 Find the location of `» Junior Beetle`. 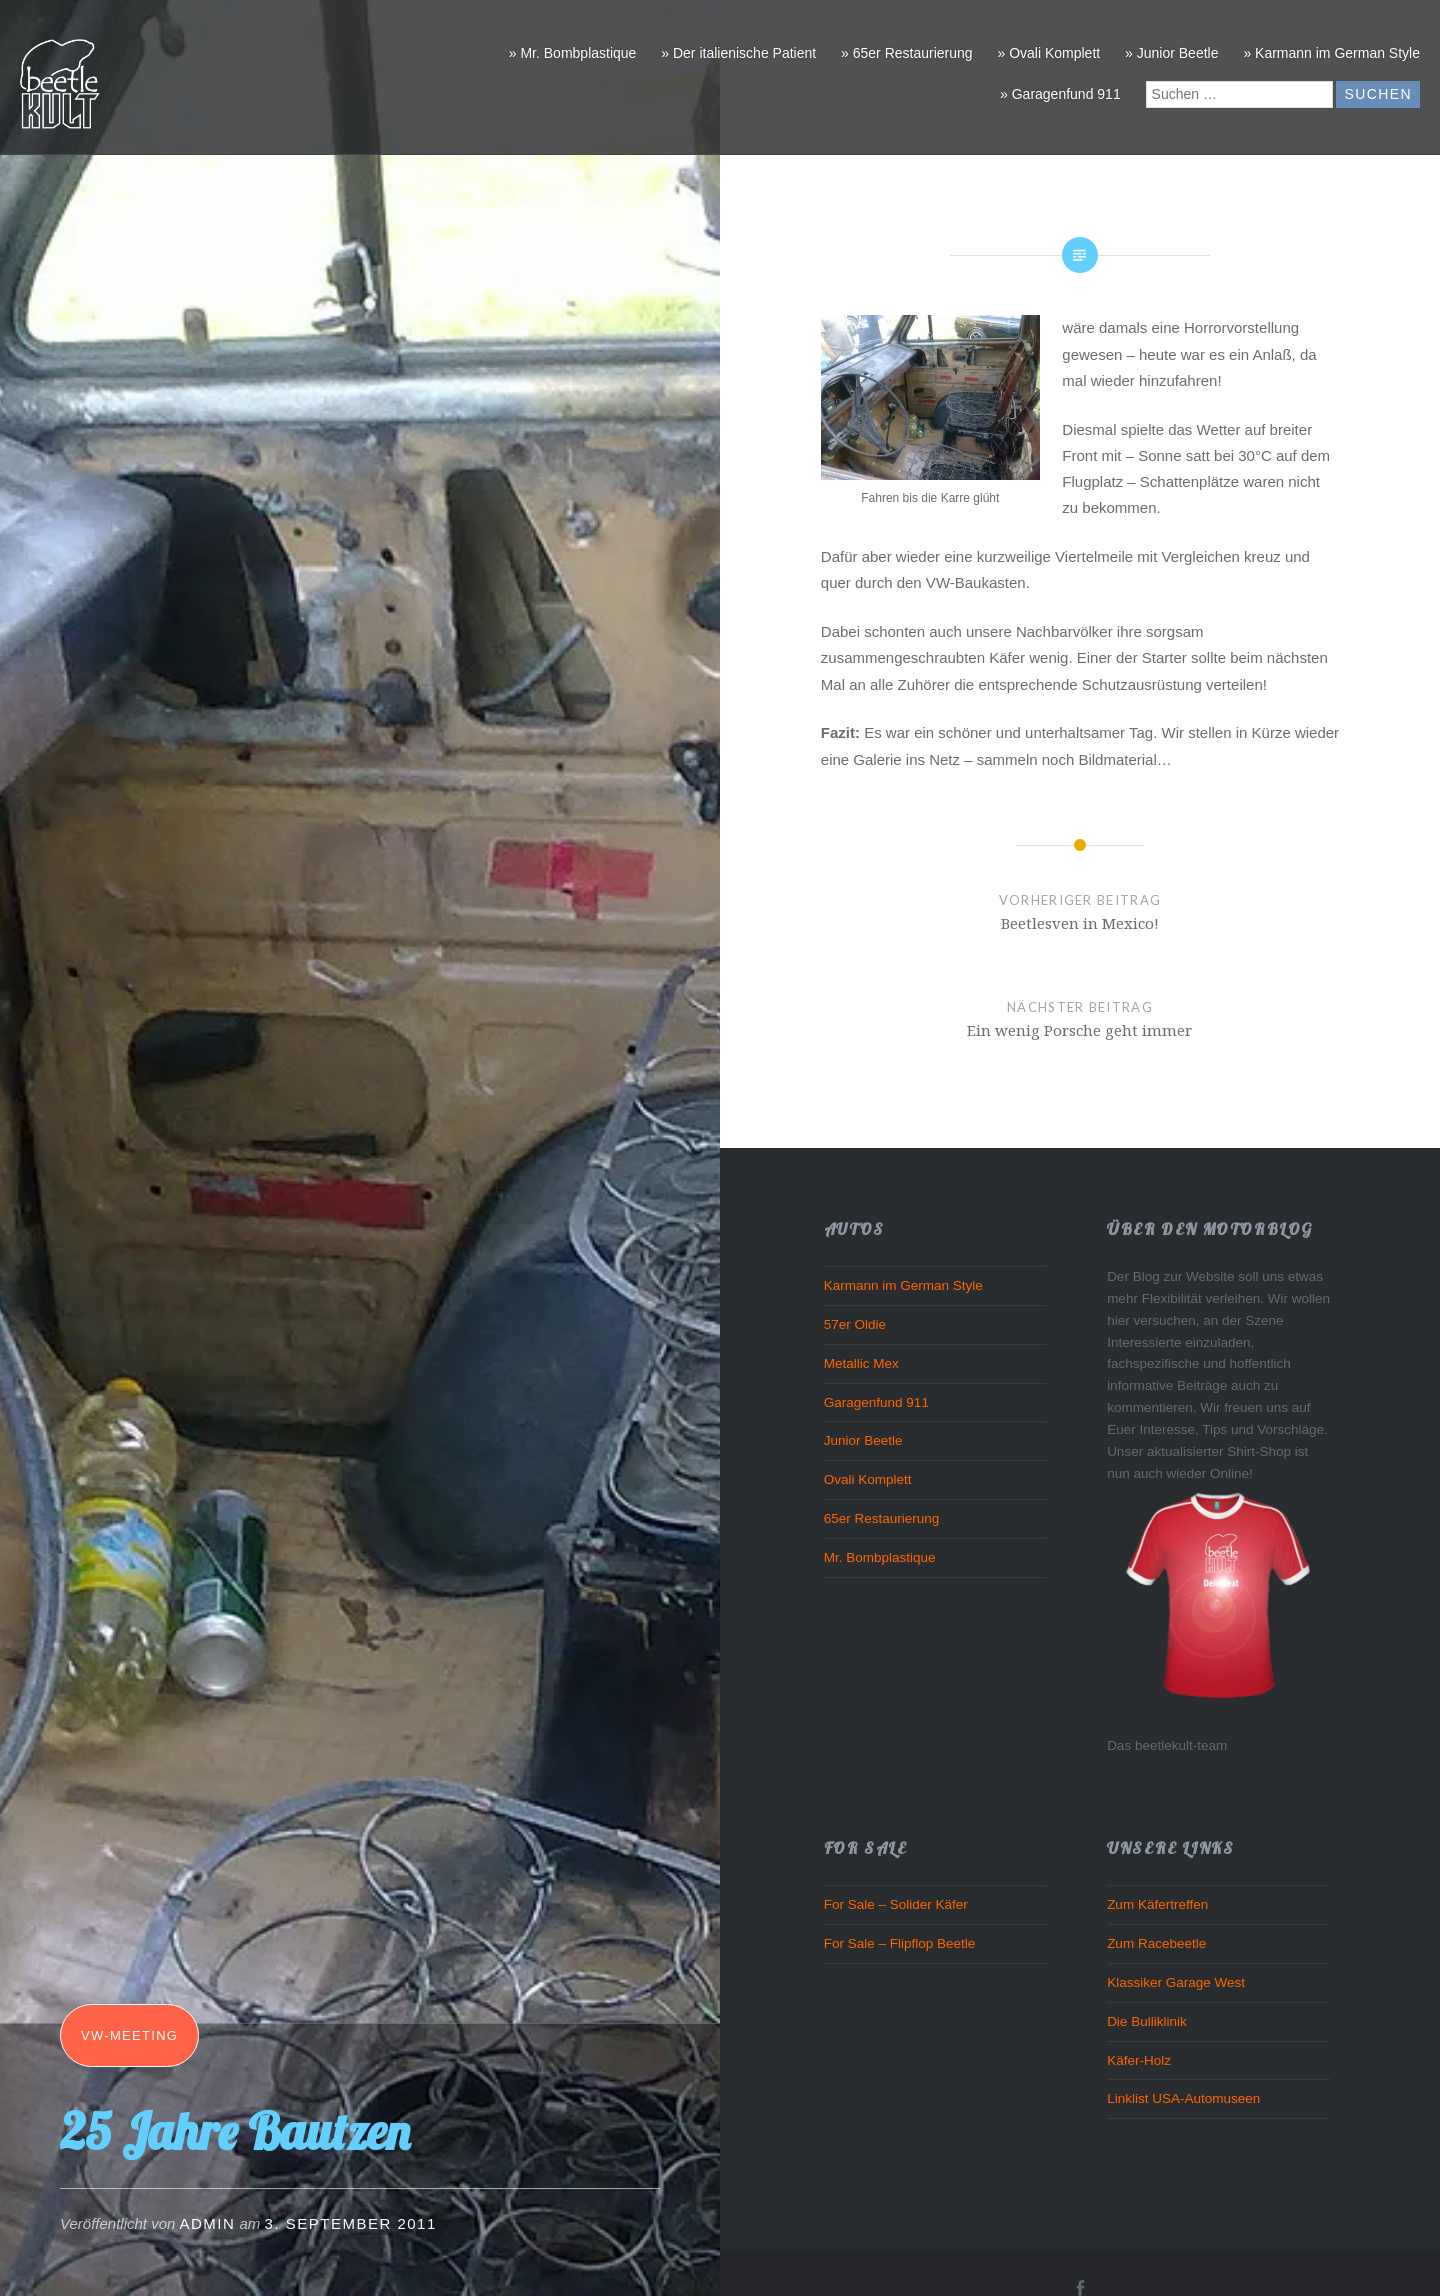

» Junior Beetle is located at coordinates (1171, 53).